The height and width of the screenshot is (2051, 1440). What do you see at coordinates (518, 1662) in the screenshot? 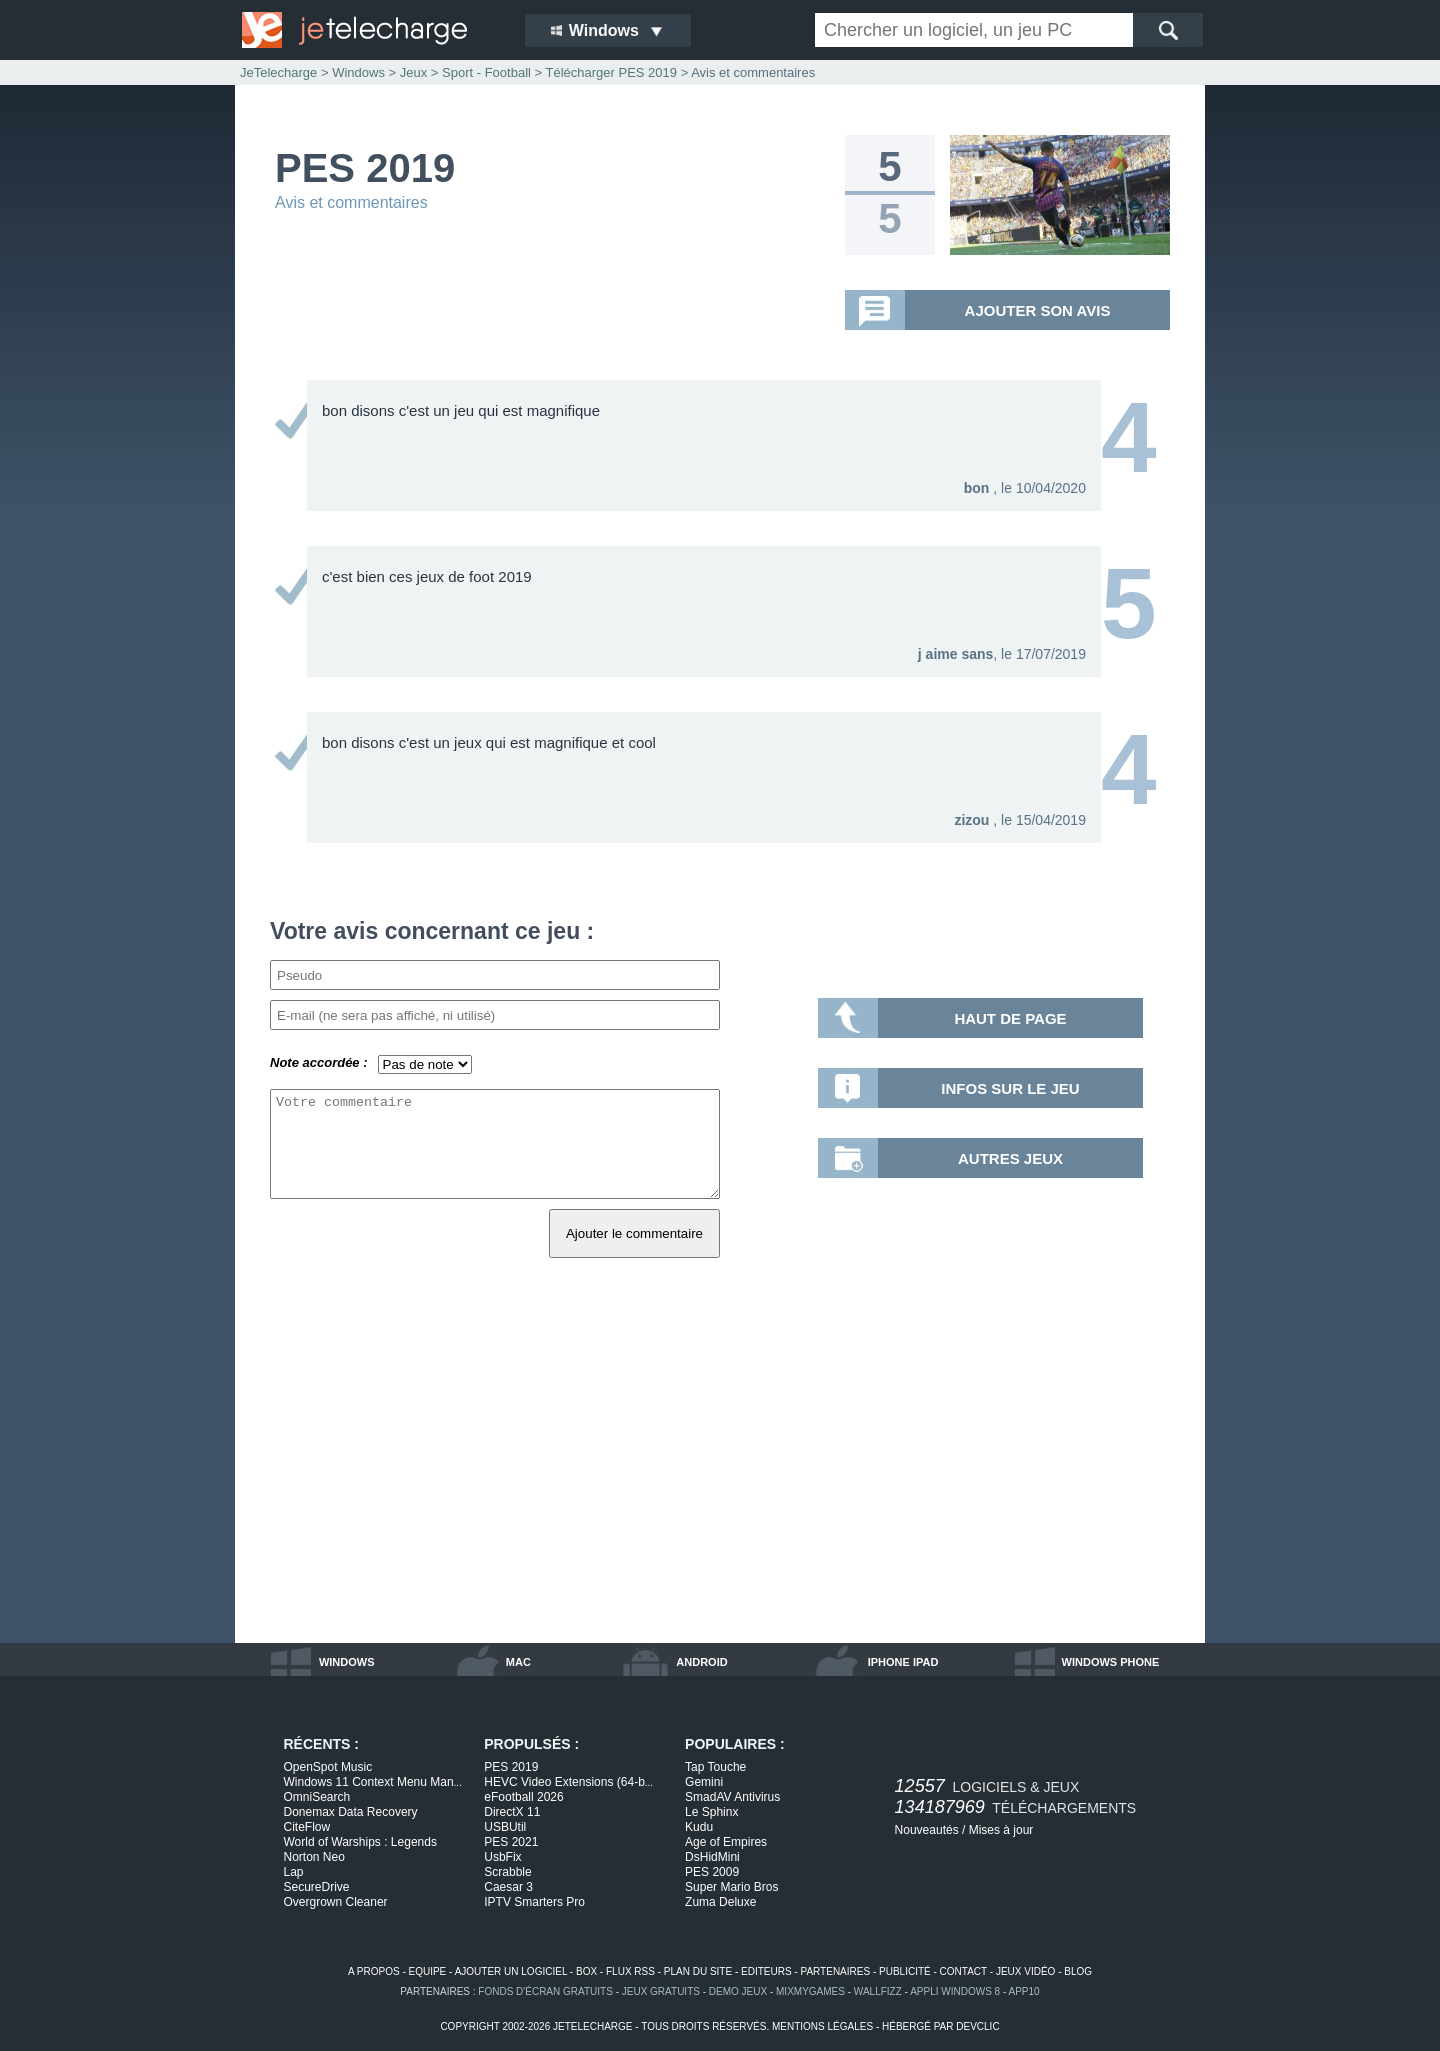
I see `mac` at bounding box center [518, 1662].